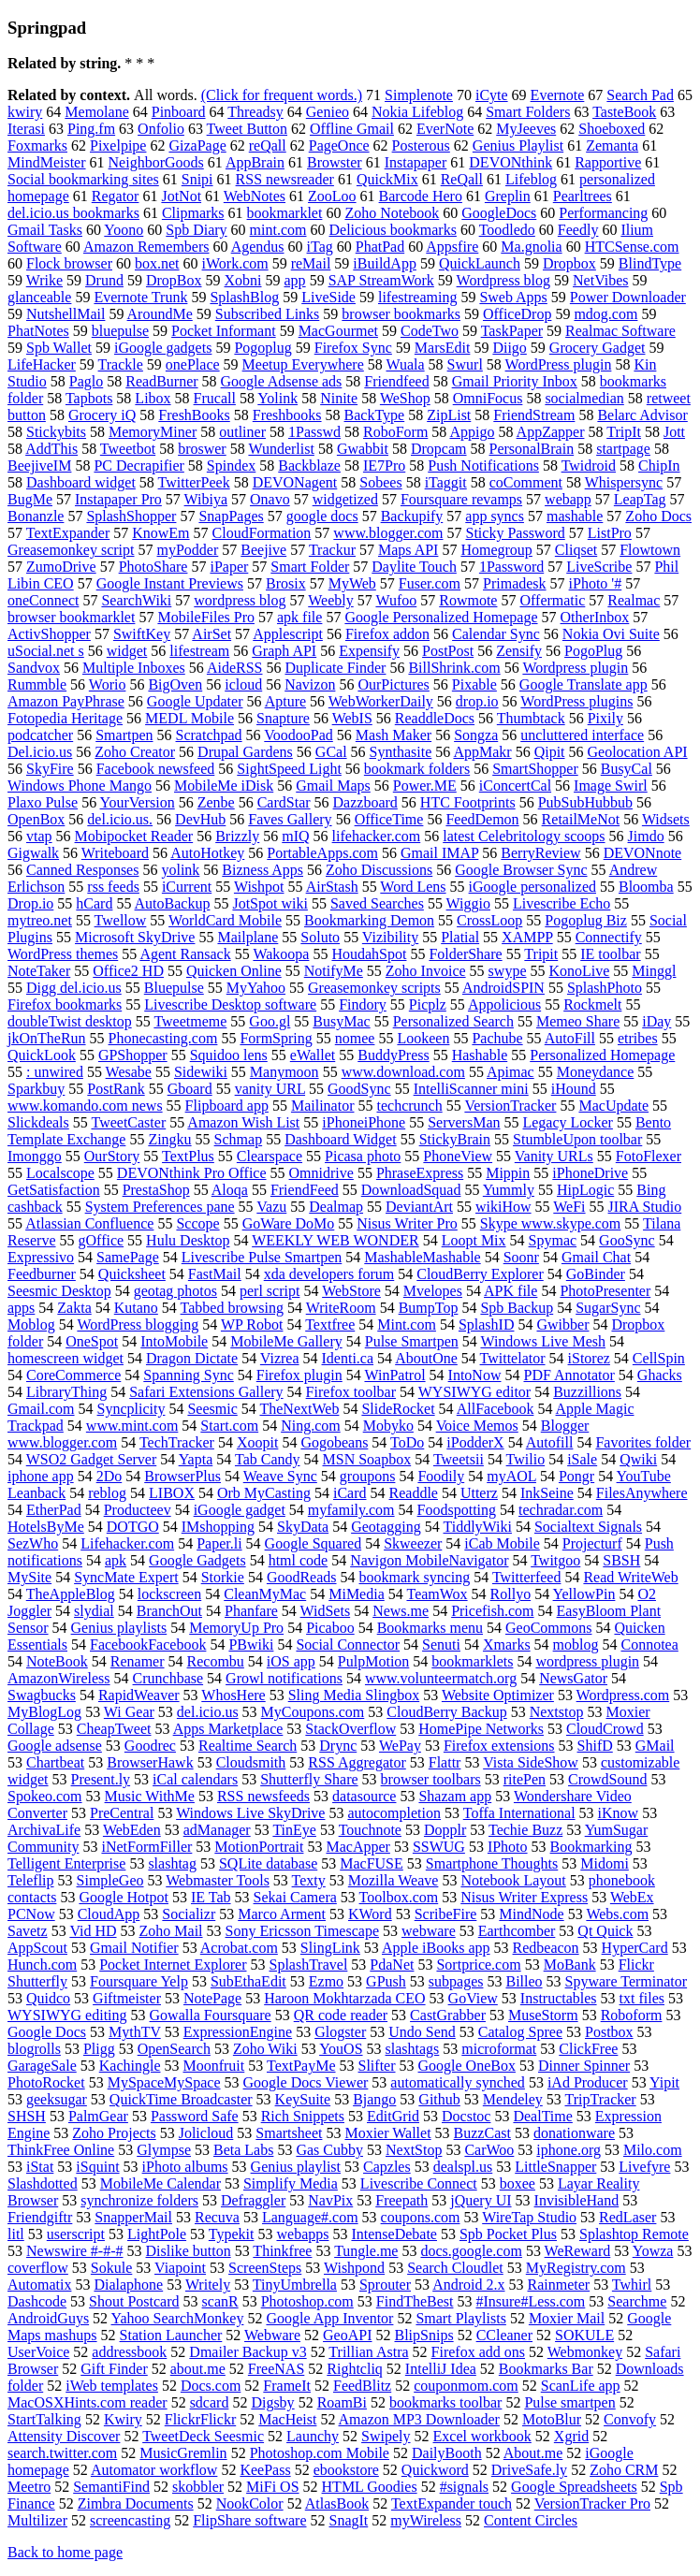  I want to click on WebEden, so click(132, 1830).